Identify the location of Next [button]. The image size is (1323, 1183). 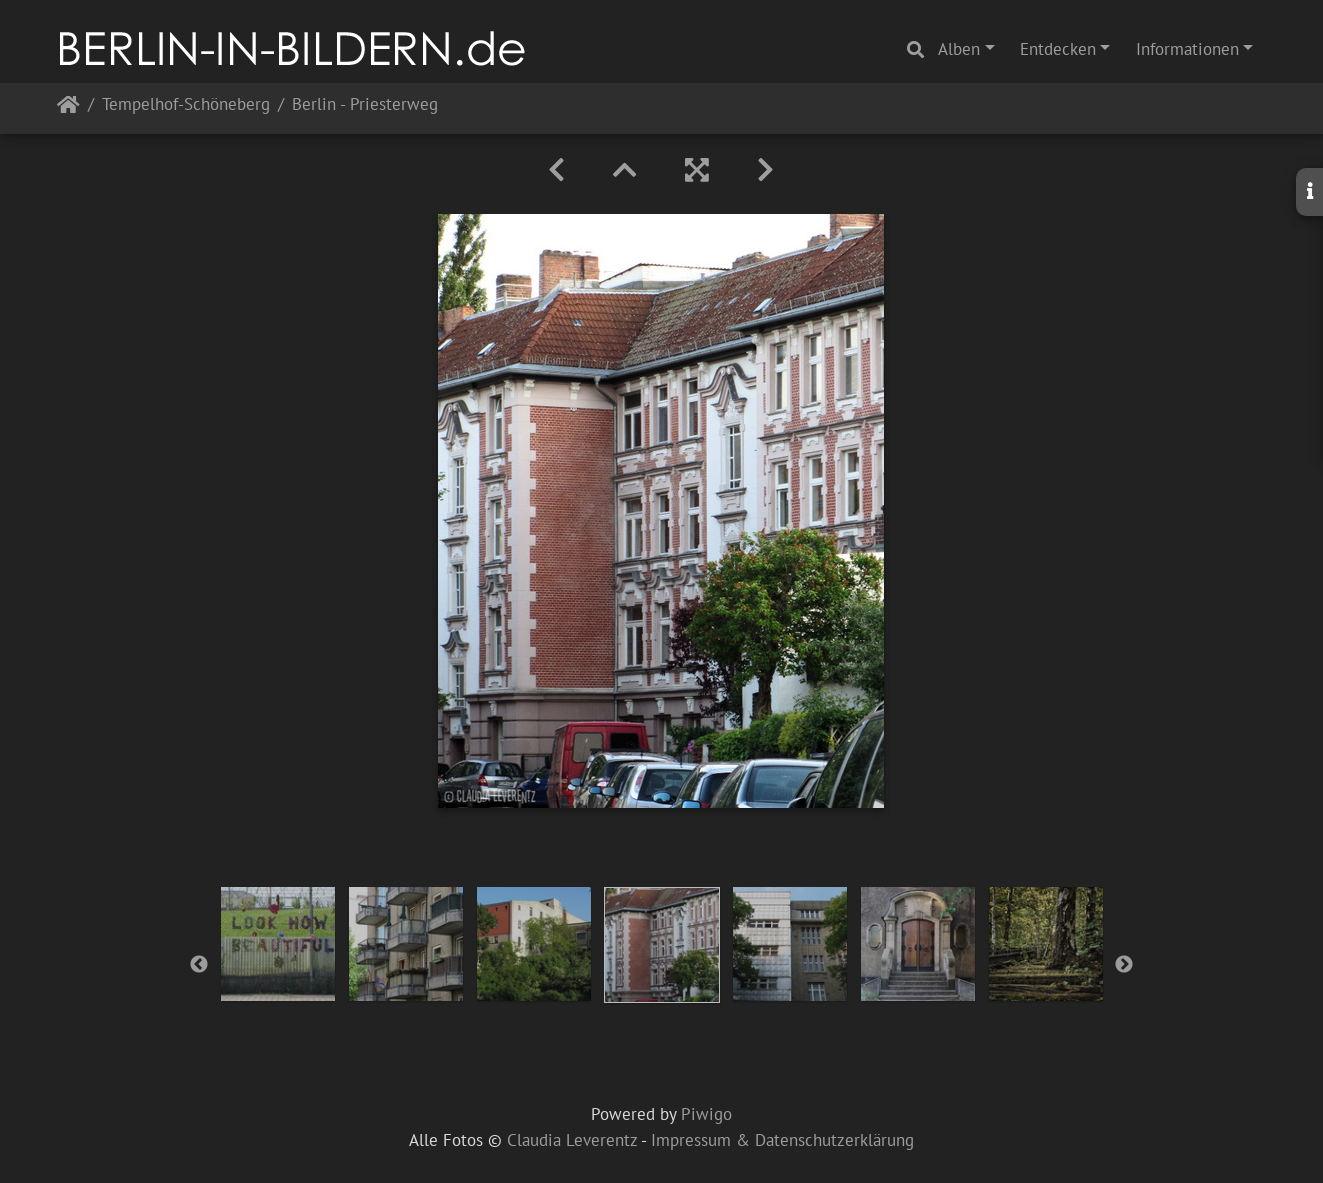
(1124, 965).